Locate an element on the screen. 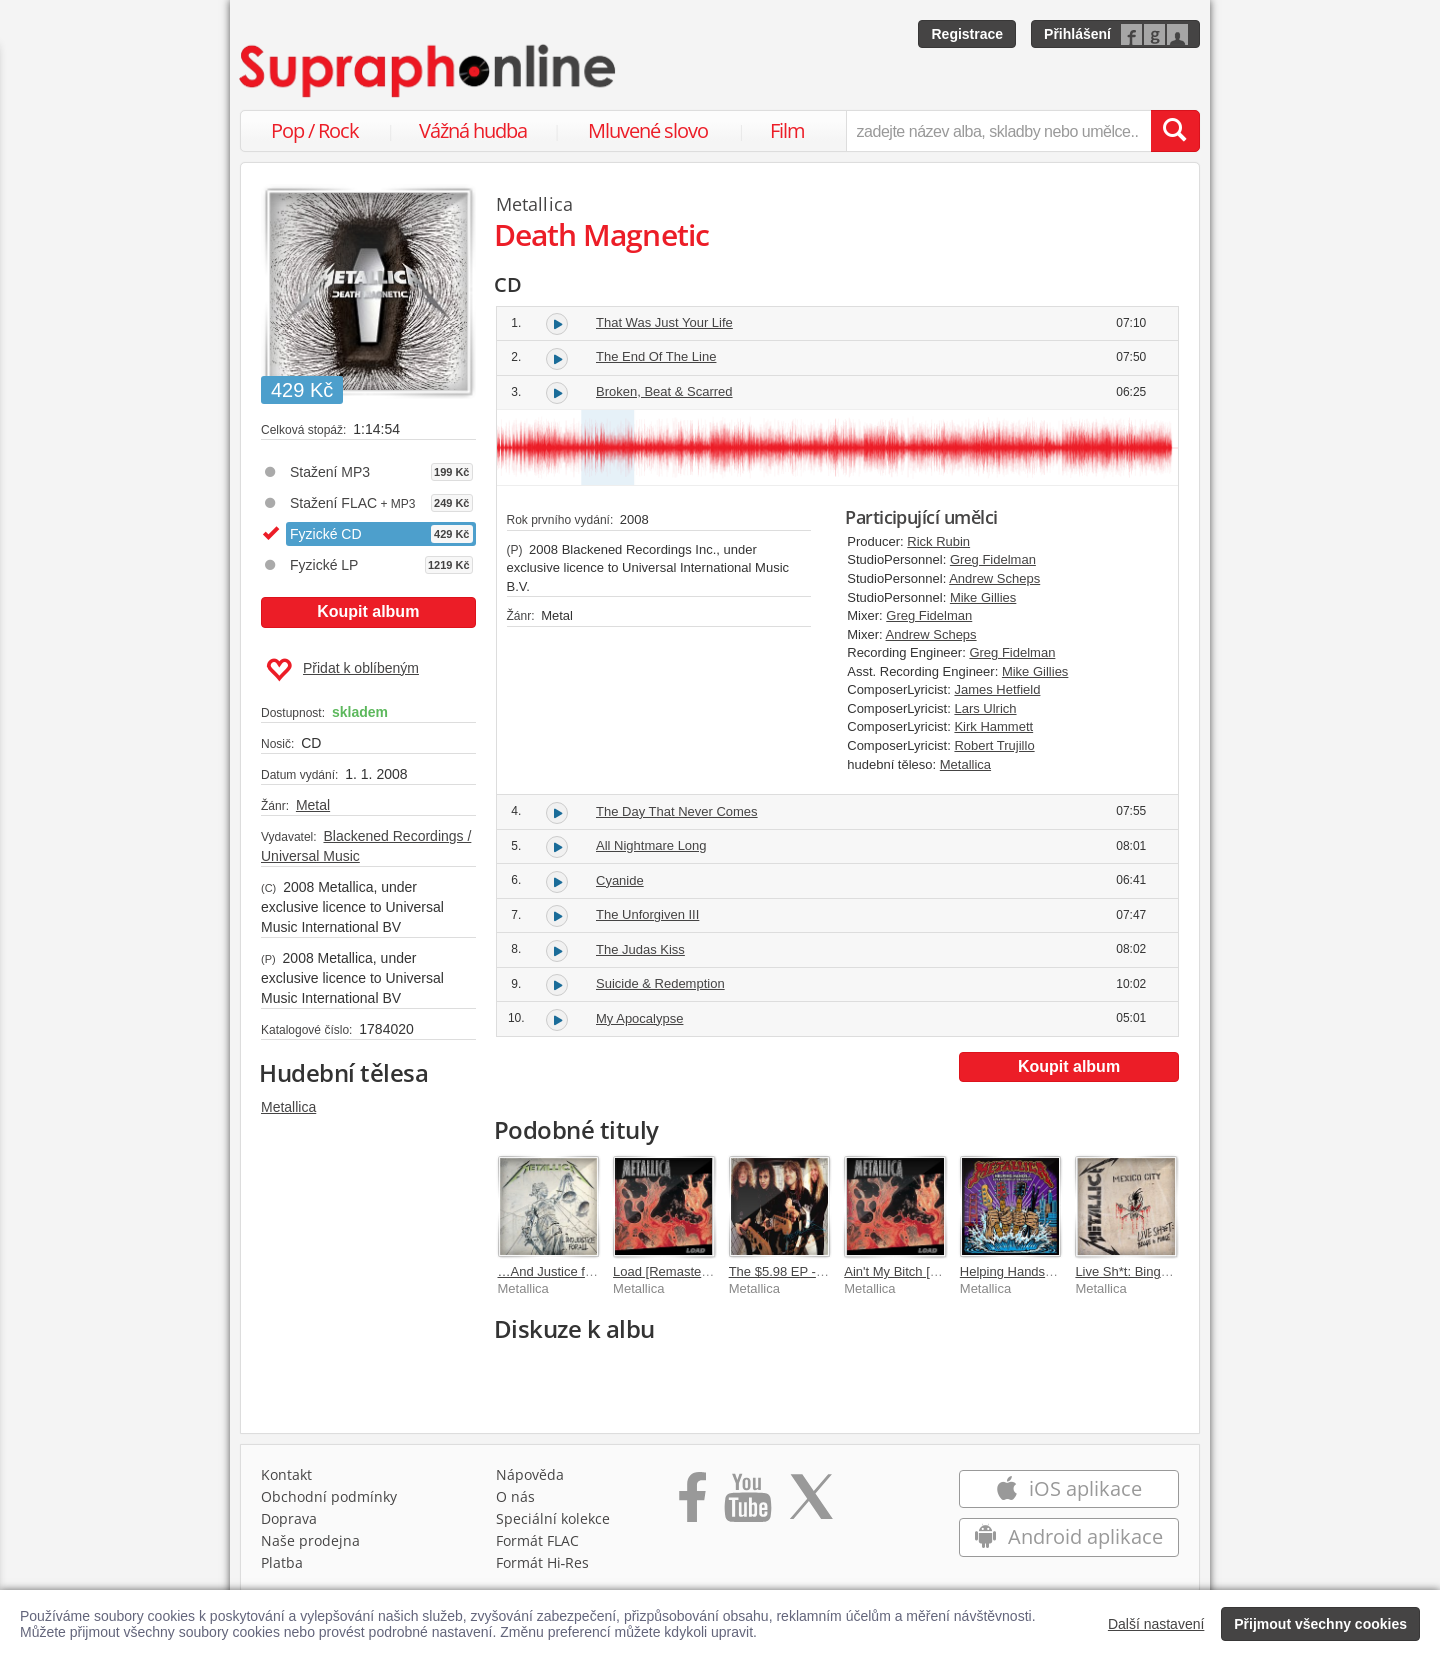 Image resolution: width=1440 pixels, height=1658 pixels. Rick Rubin is located at coordinates (938, 541).